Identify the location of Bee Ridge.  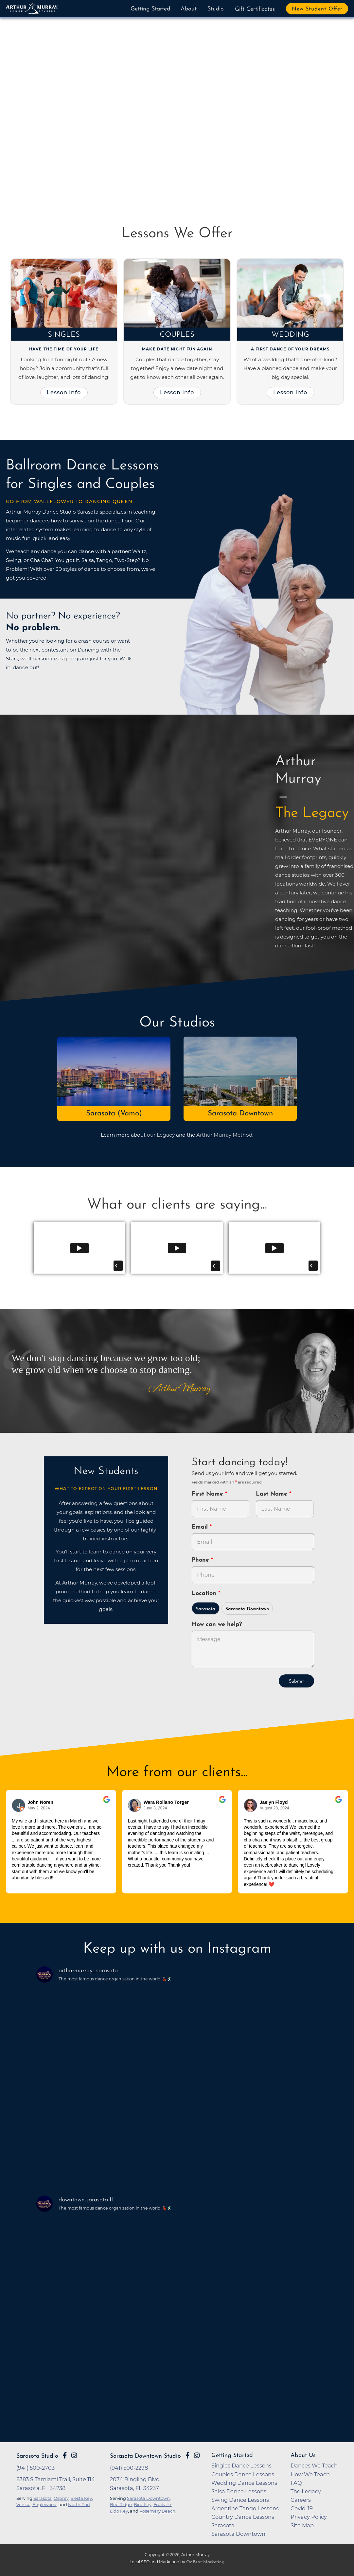
(121, 2504).